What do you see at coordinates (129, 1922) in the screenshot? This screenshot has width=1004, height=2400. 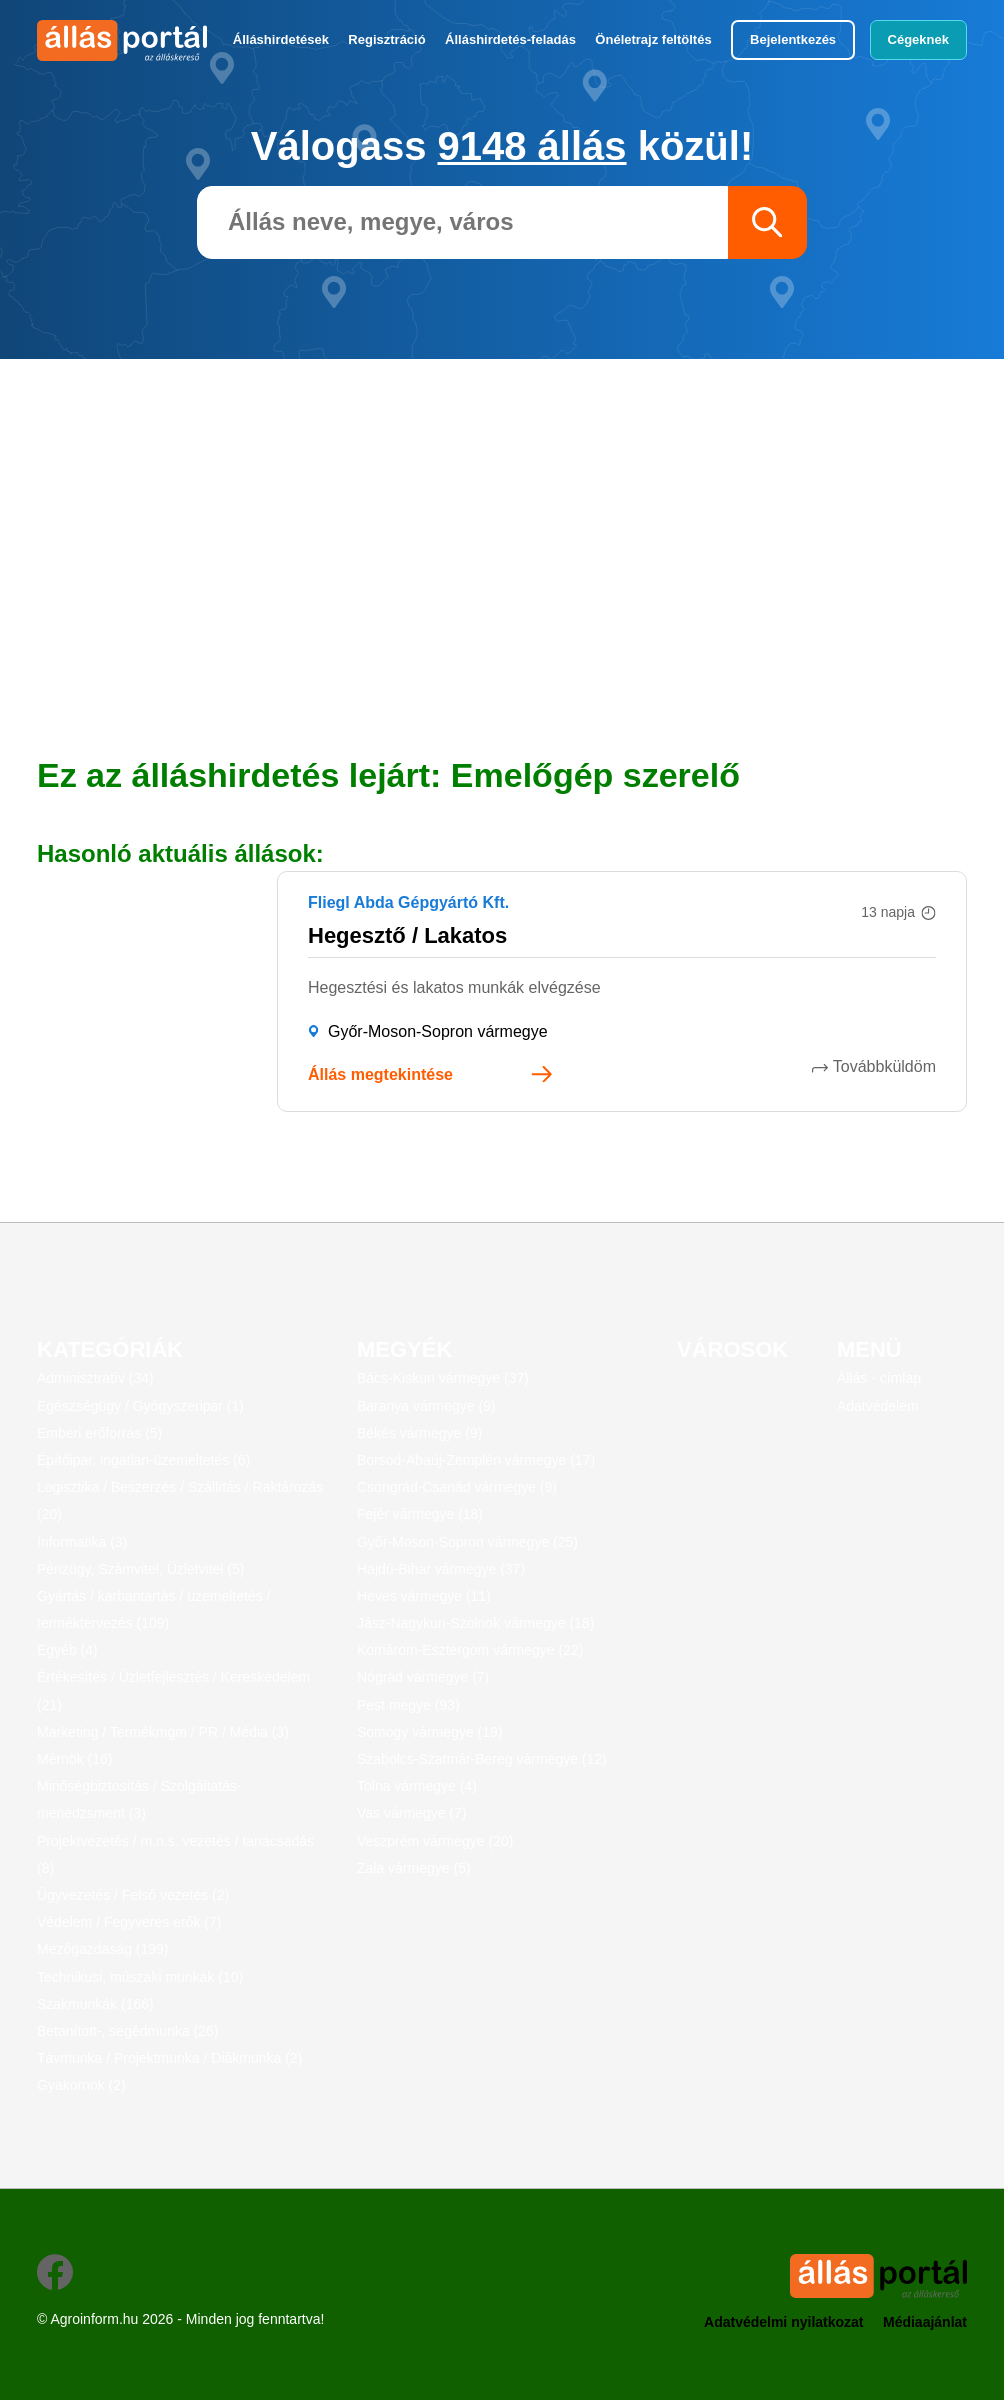 I see `Védelem / Fegyveres erők (7)` at bounding box center [129, 1922].